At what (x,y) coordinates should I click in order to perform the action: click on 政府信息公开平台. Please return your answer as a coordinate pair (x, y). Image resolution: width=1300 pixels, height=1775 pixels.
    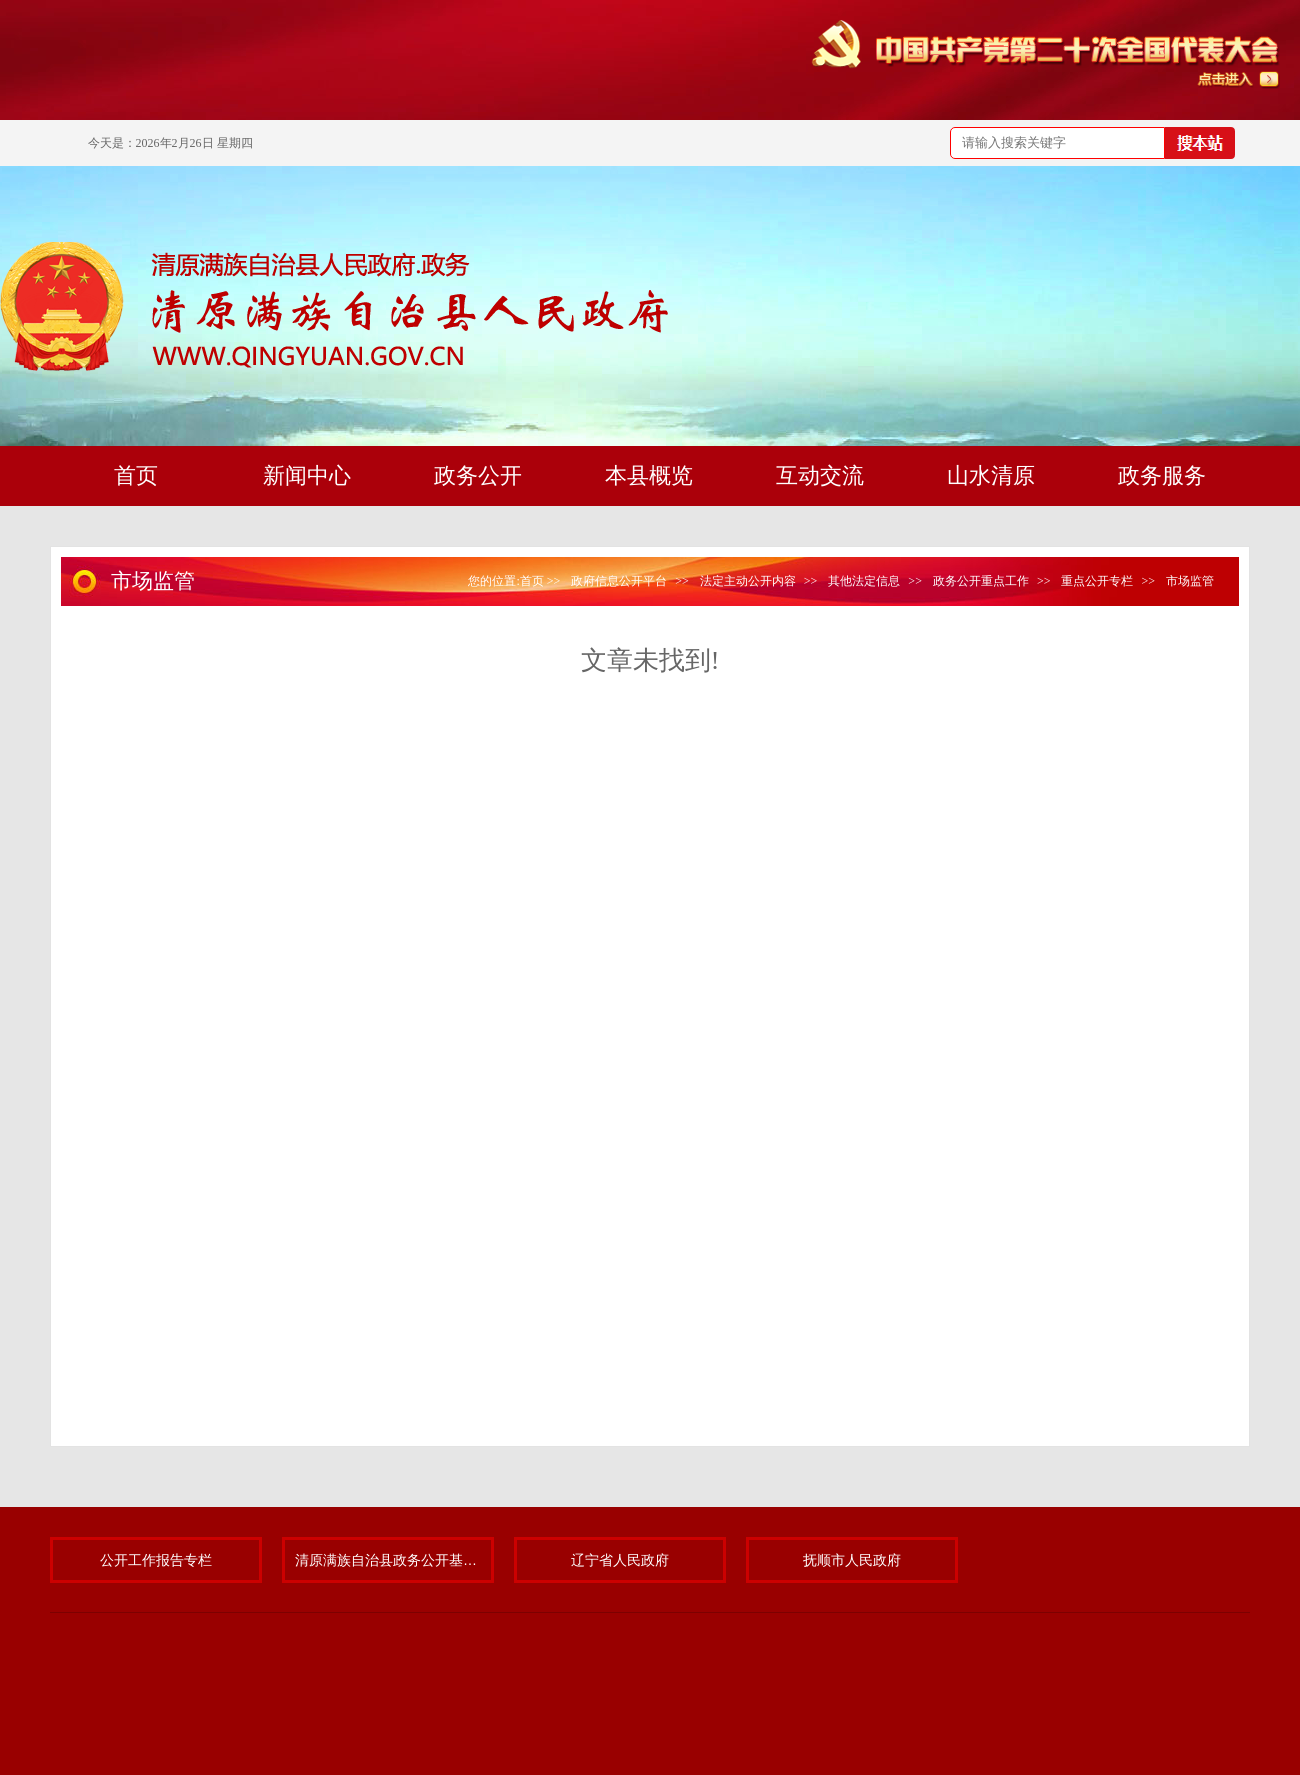
    Looking at the image, I should click on (619, 581).